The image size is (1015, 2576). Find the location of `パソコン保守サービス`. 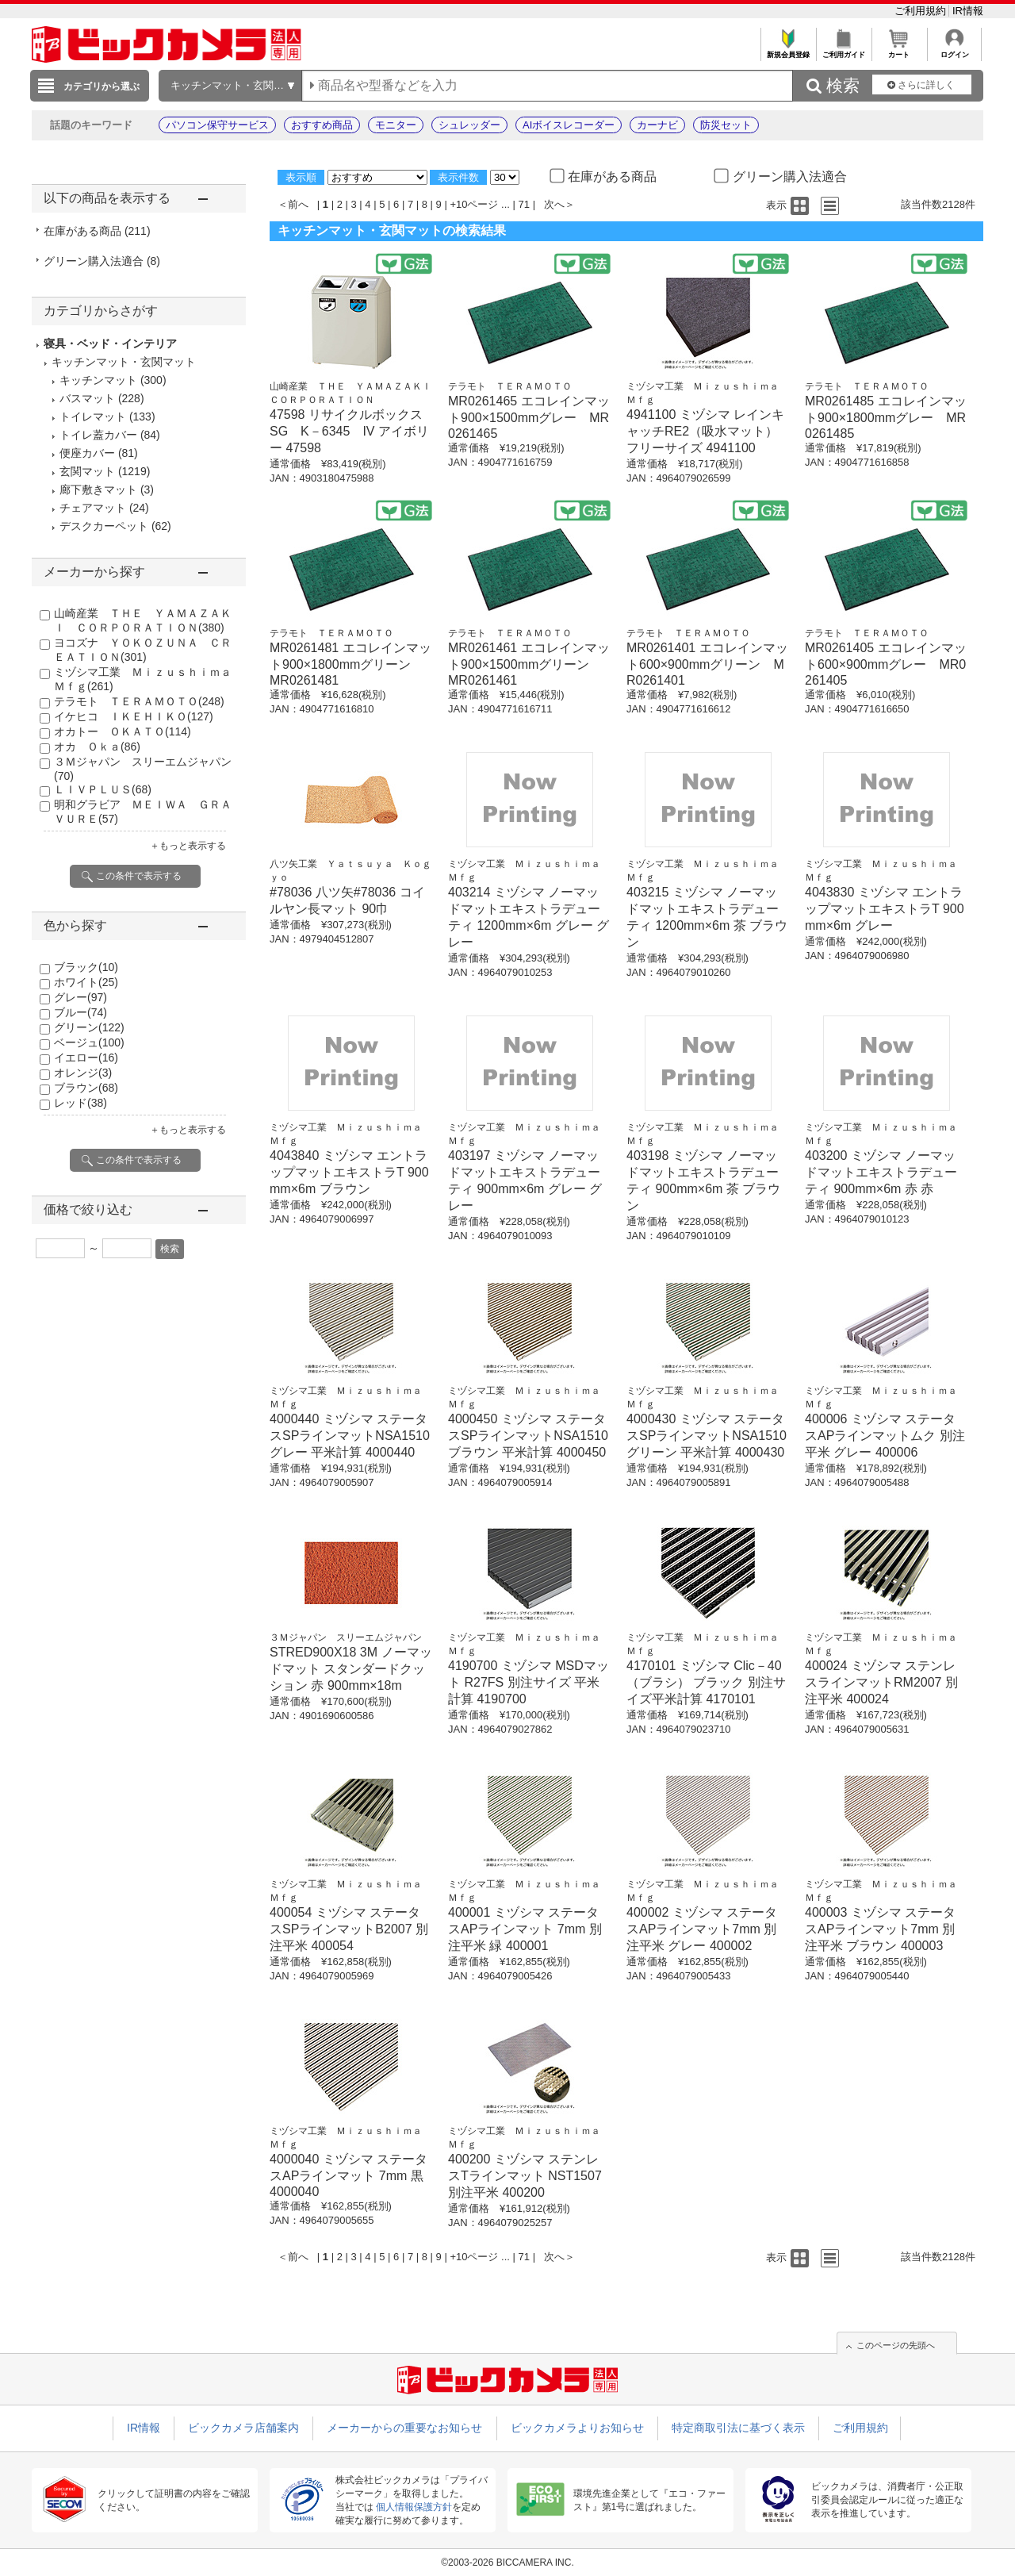

パソコン保守サービス is located at coordinates (217, 125).